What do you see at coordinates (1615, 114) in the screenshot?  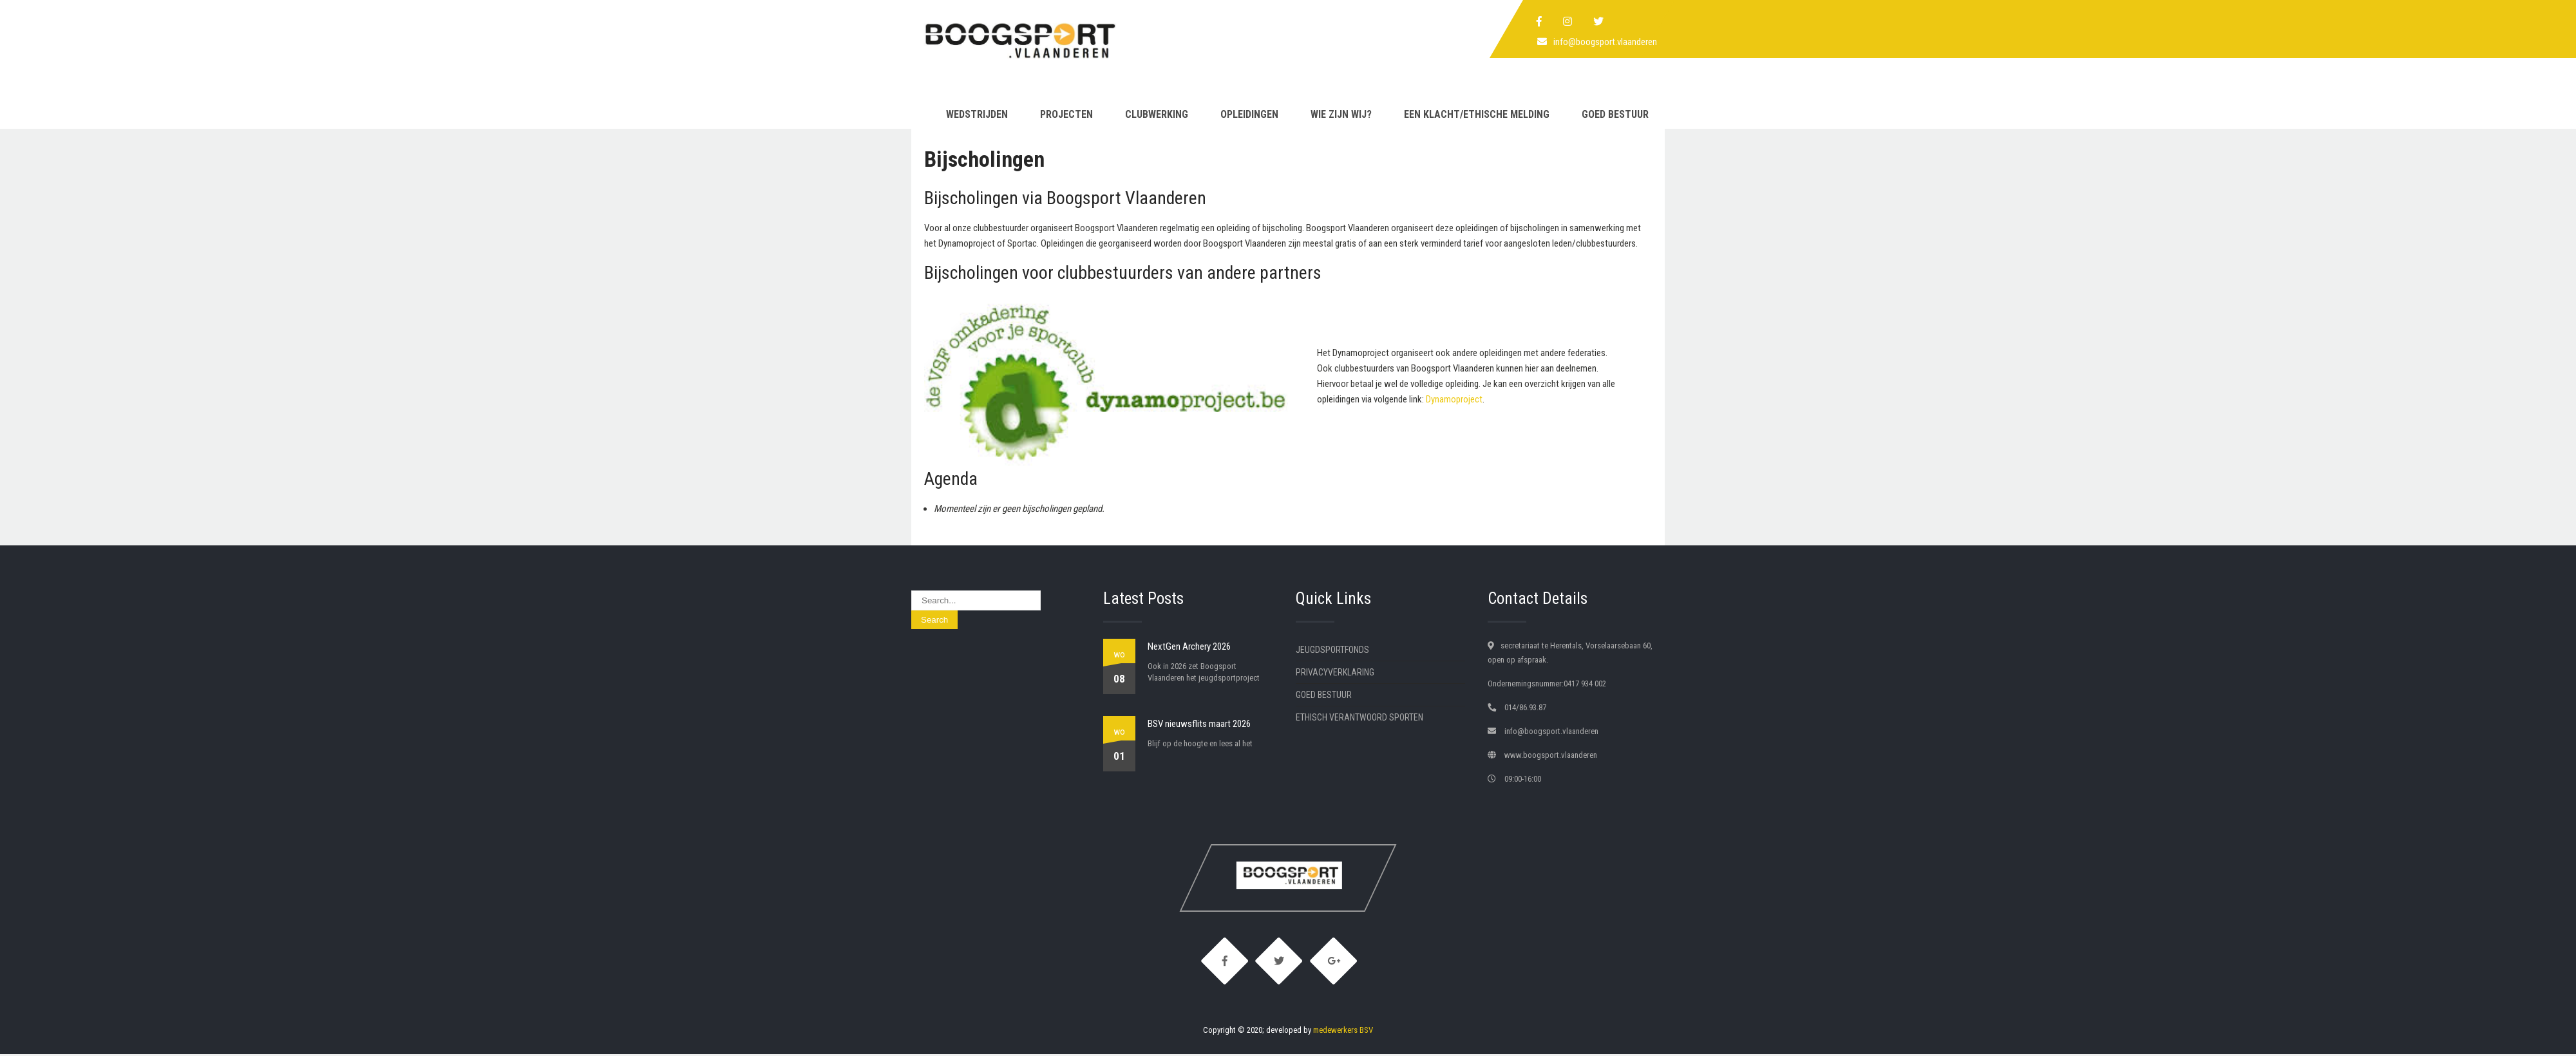 I see `Goed Bestuur` at bounding box center [1615, 114].